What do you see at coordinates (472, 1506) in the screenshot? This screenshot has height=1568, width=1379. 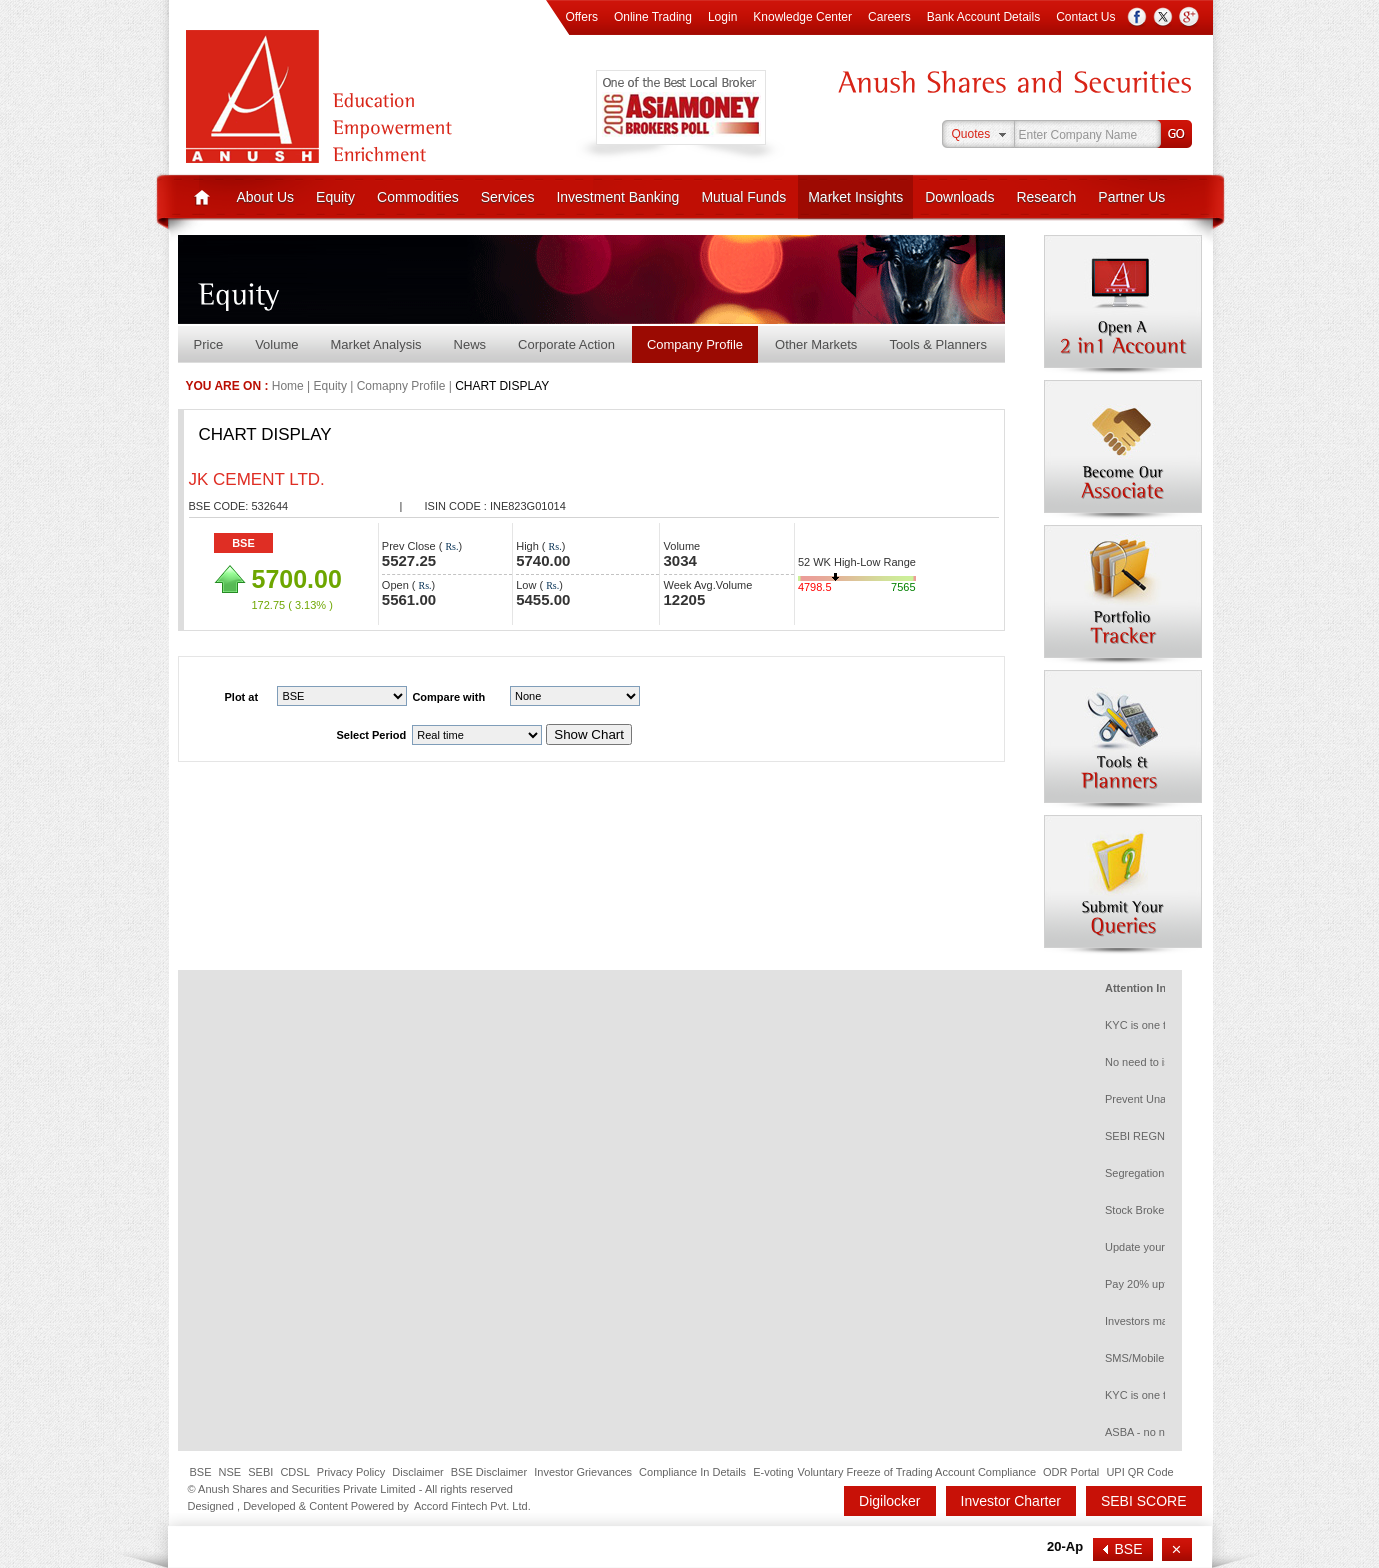 I see `Accord Fintech Pvt. Ltd.` at bounding box center [472, 1506].